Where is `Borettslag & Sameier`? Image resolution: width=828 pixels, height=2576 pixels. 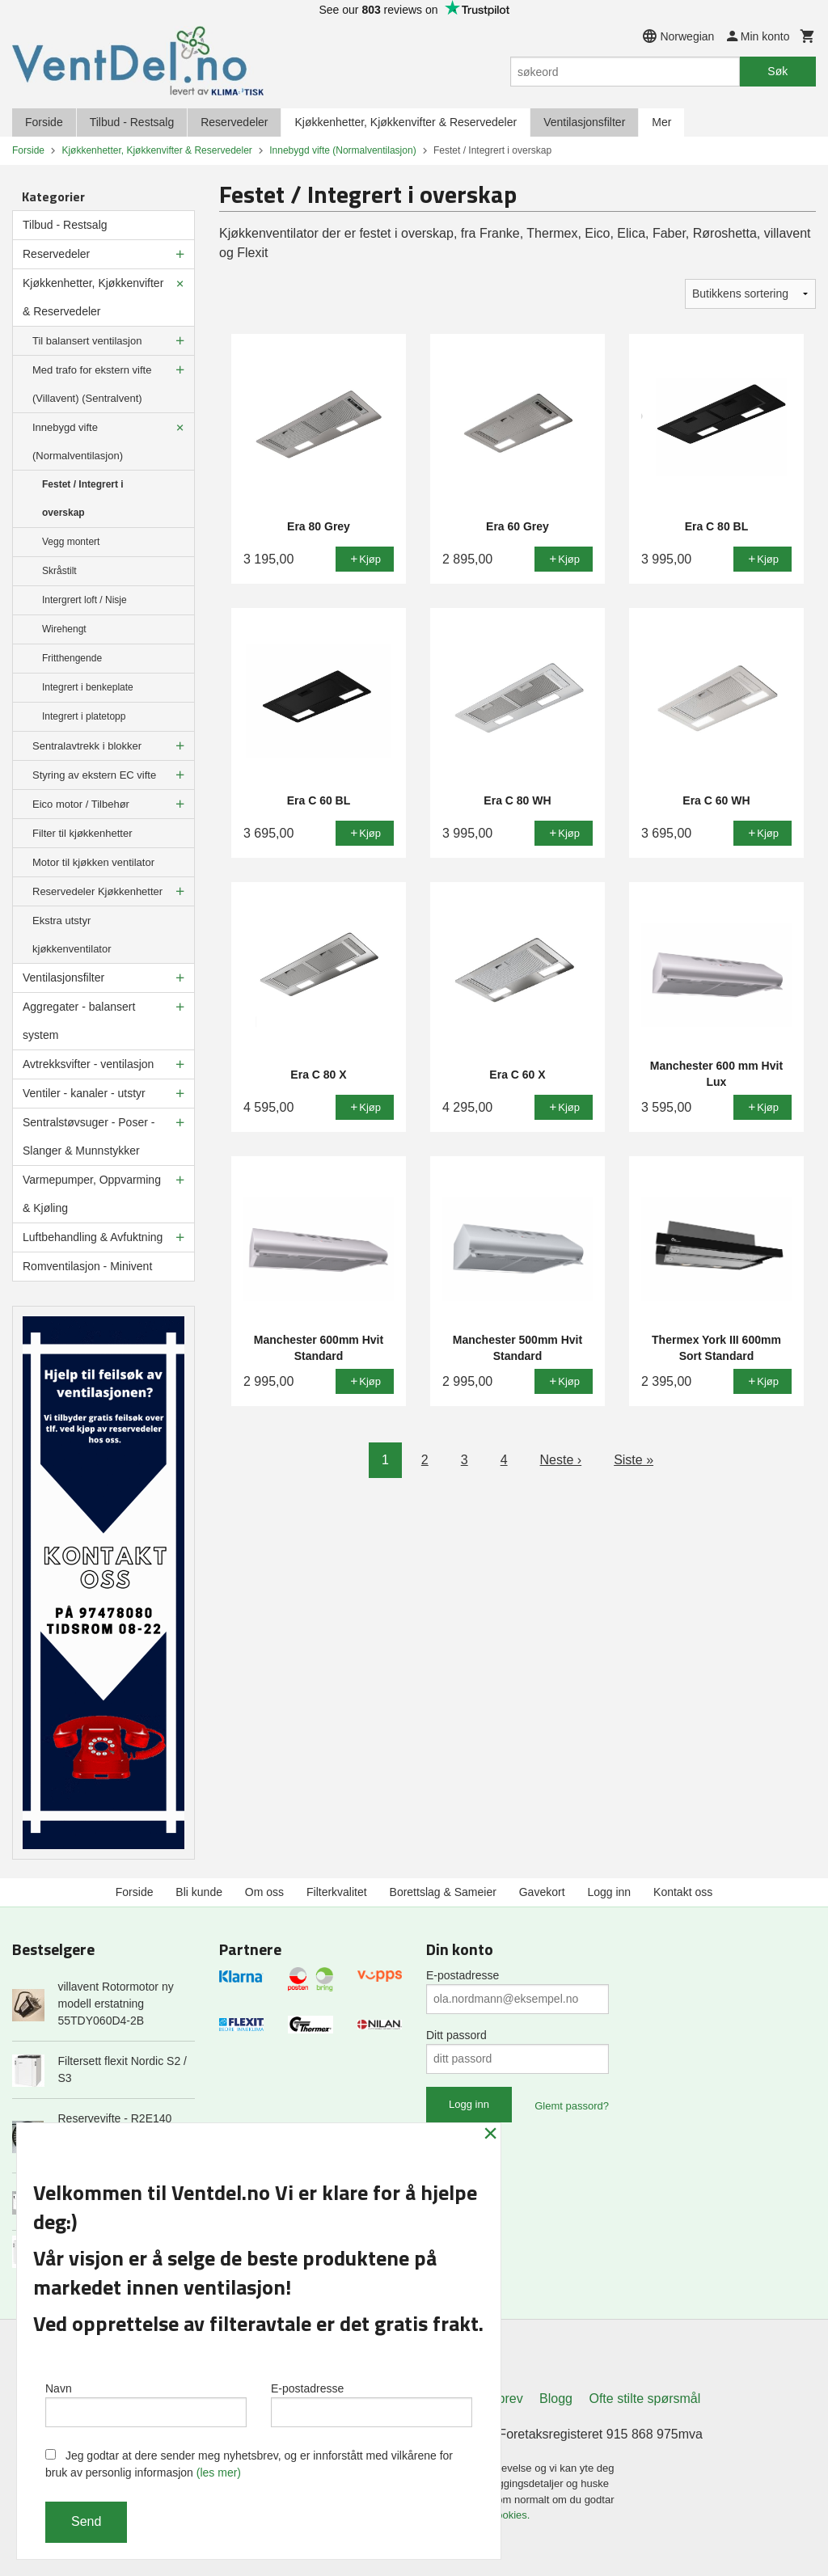 Borettslag & Sameier is located at coordinates (443, 1892).